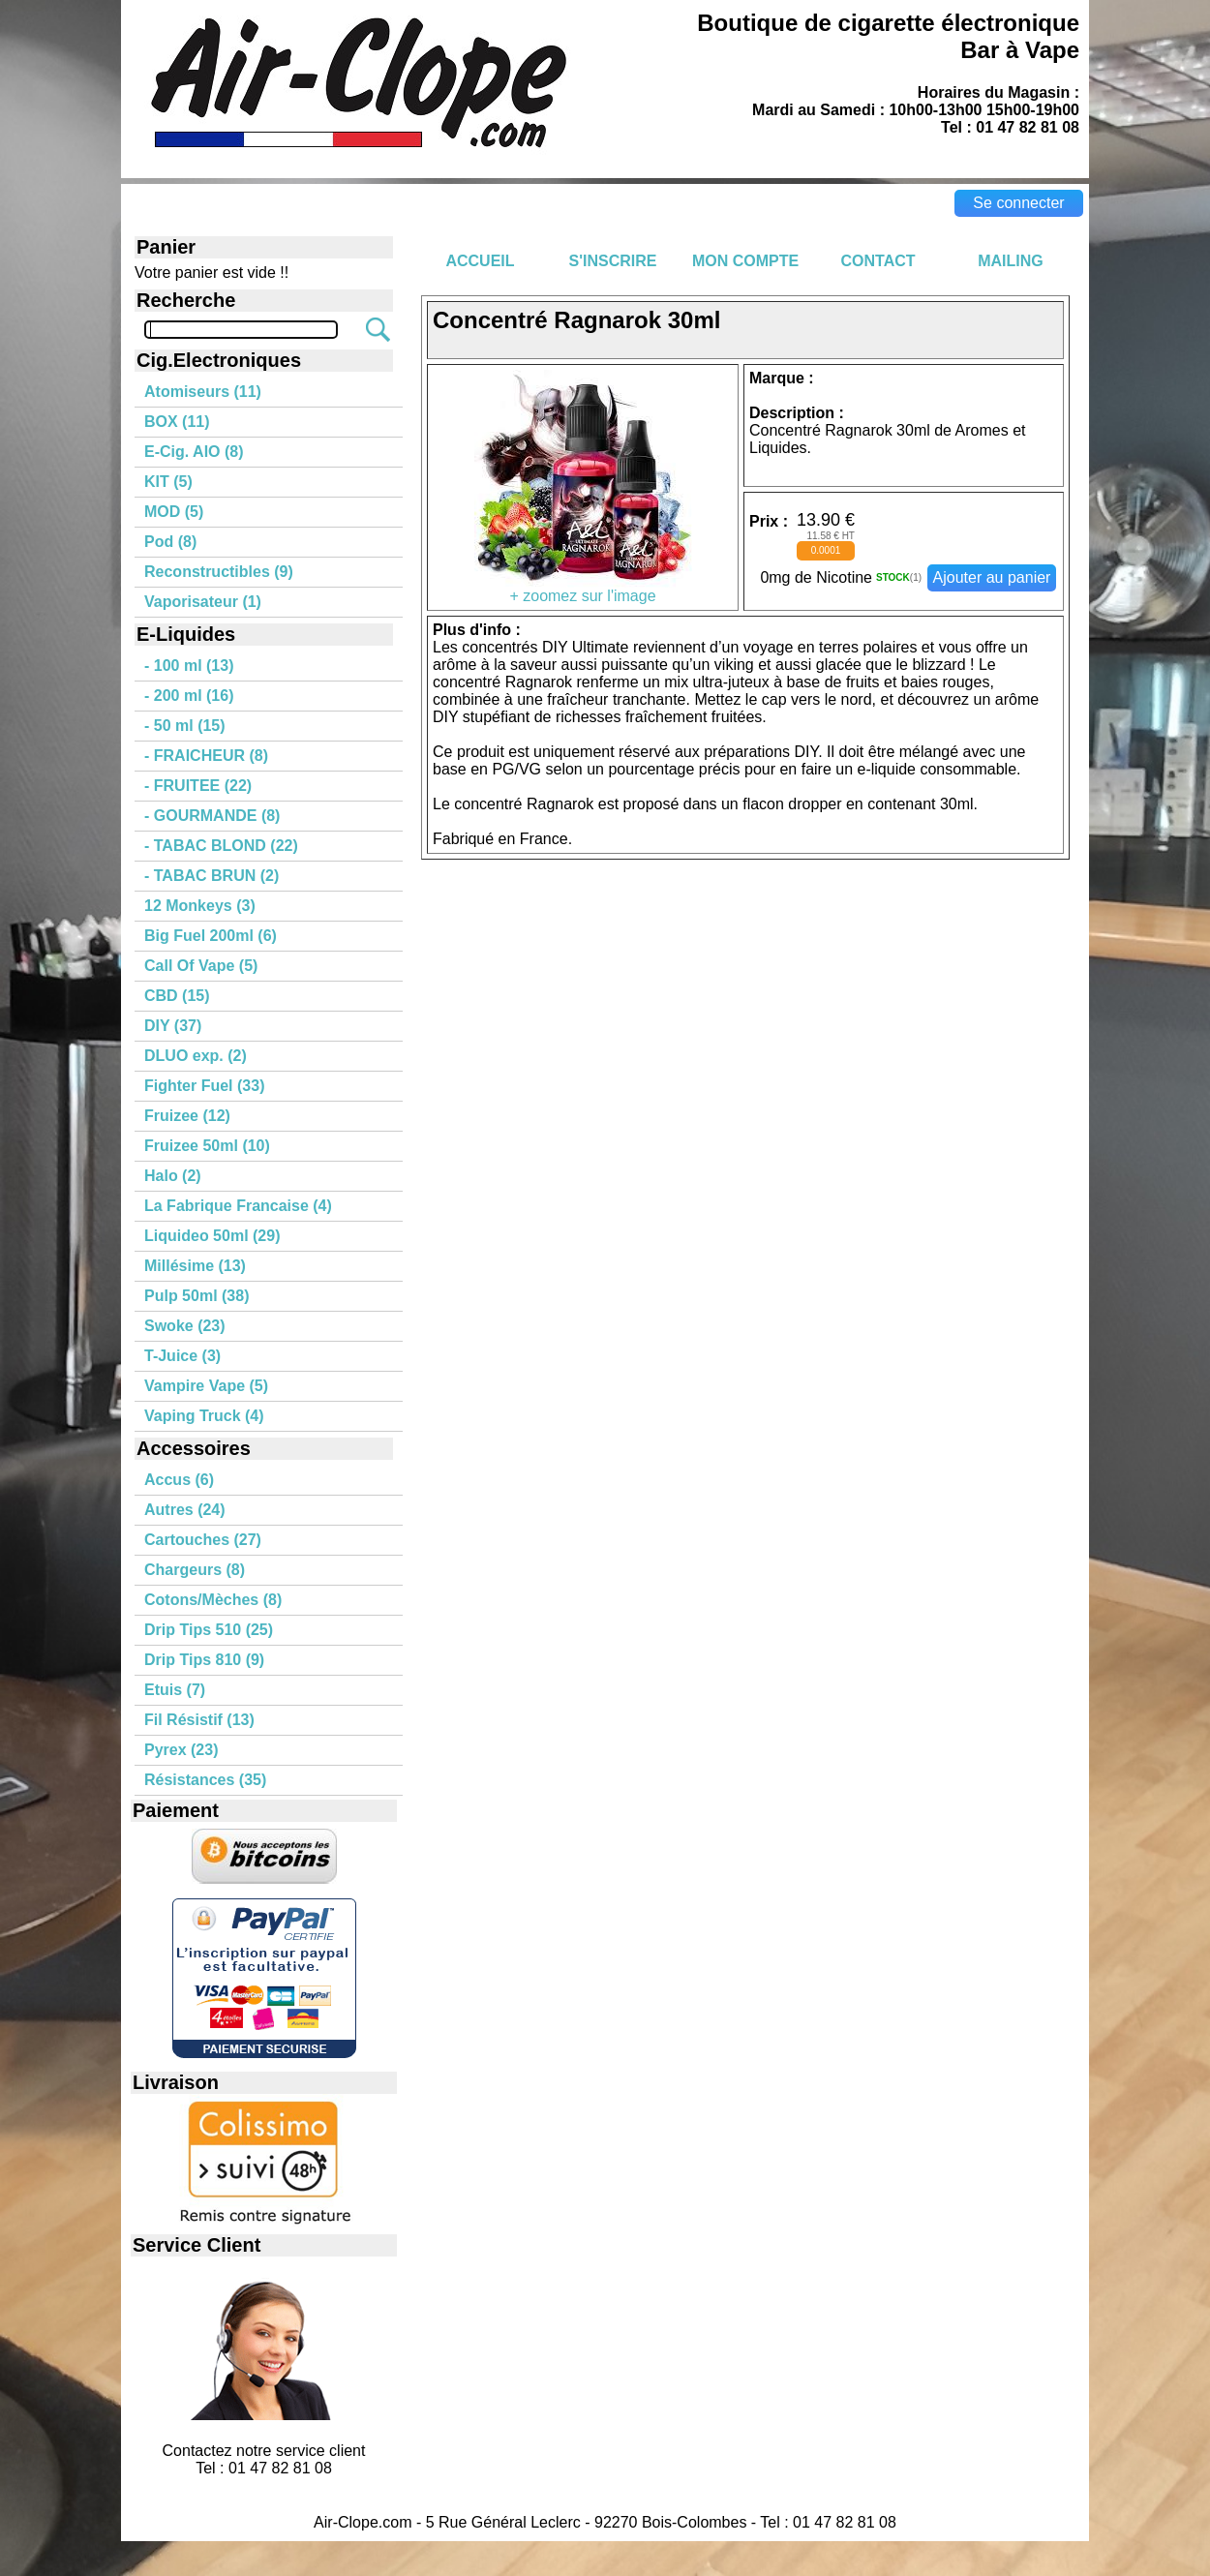 The image size is (1210, 2576). I want to click on Drip Tips 810 (9), so click(204, 1660).